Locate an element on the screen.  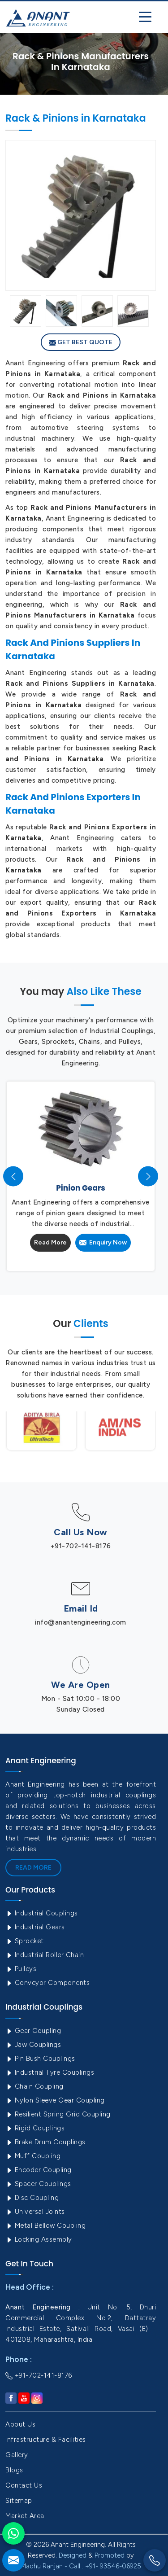
Infrastructure & Facilities is located at coordinates (45, 2440).